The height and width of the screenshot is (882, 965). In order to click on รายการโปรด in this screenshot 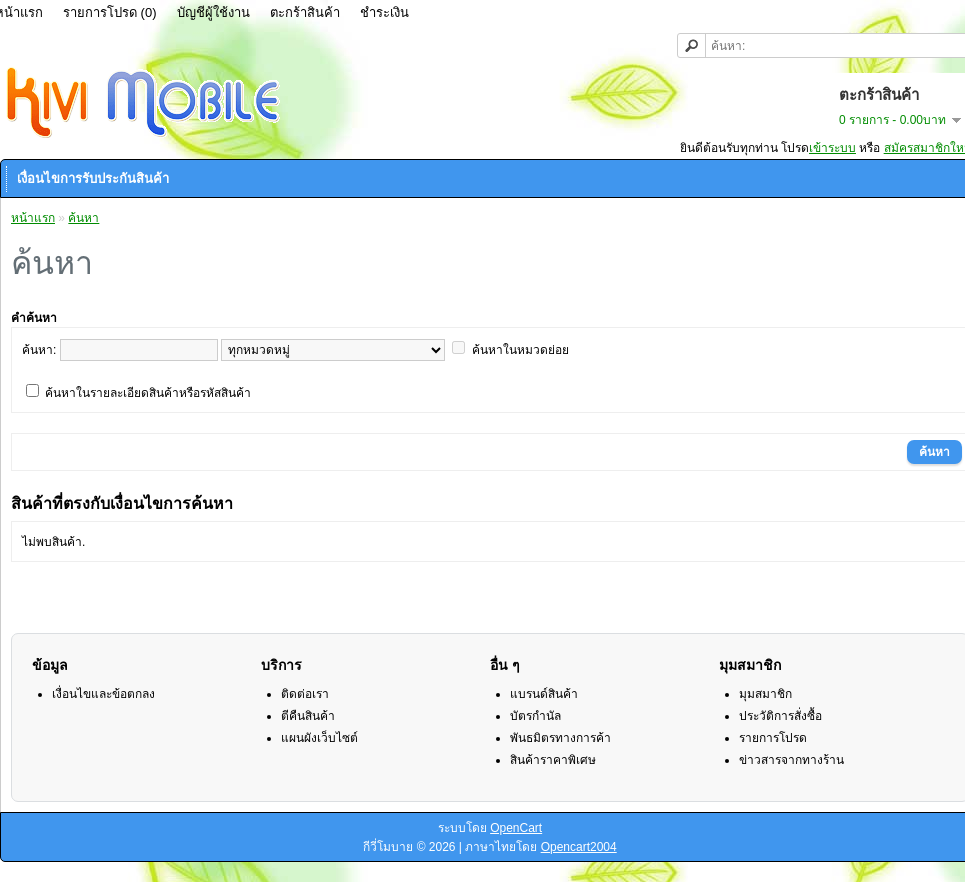, I will do `click(773, 738)`.